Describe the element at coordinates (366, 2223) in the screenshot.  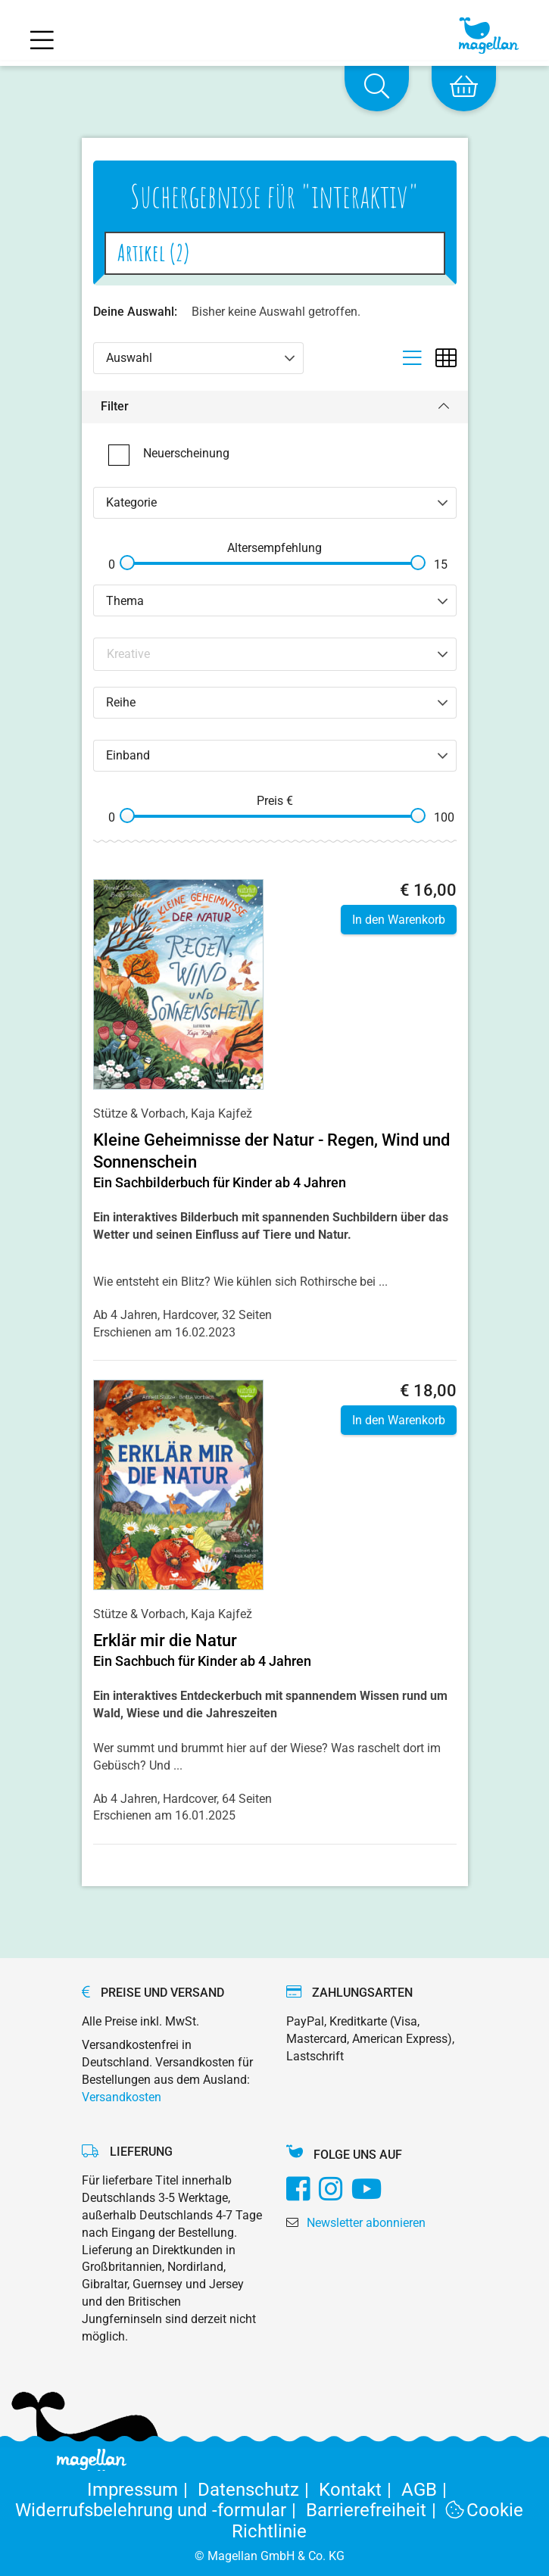
I see `Newsletter abonnieren` at that location.